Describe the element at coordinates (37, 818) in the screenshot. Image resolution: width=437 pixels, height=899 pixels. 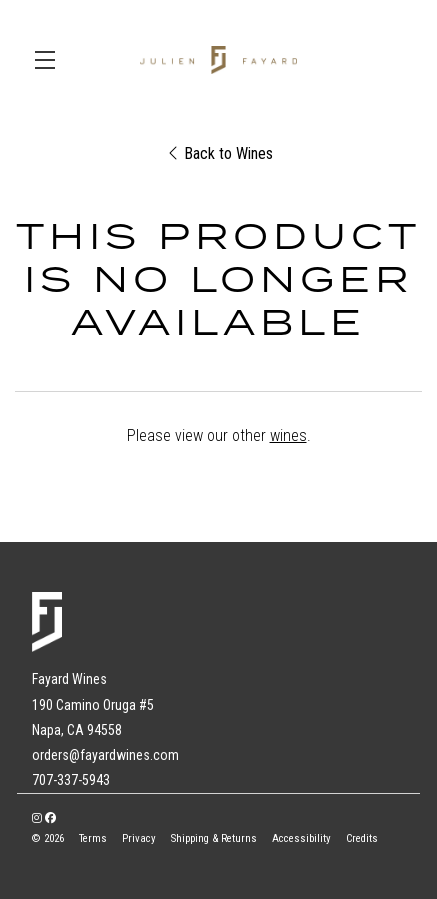
I see `[Instagram - New Window]` at that location.